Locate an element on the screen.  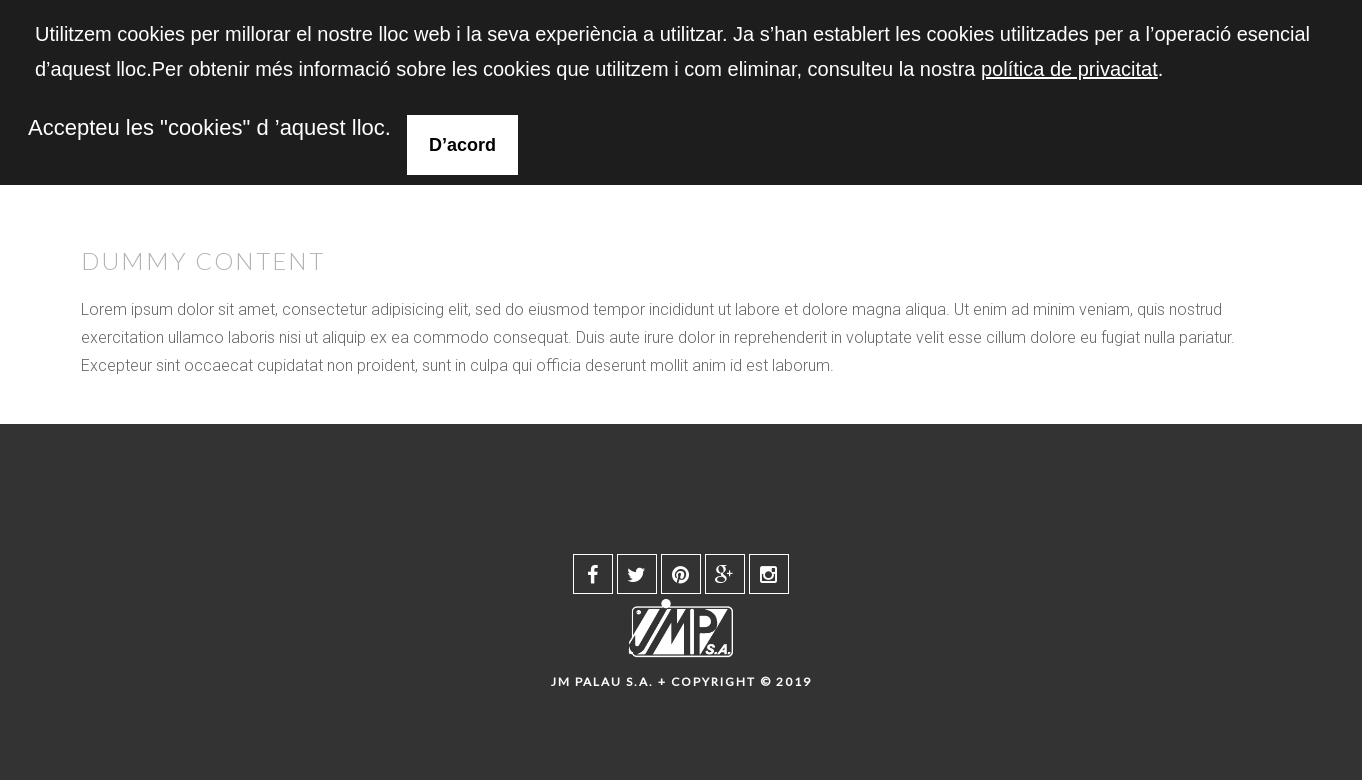
política de privacitat is located at coordinates (1069, 69).